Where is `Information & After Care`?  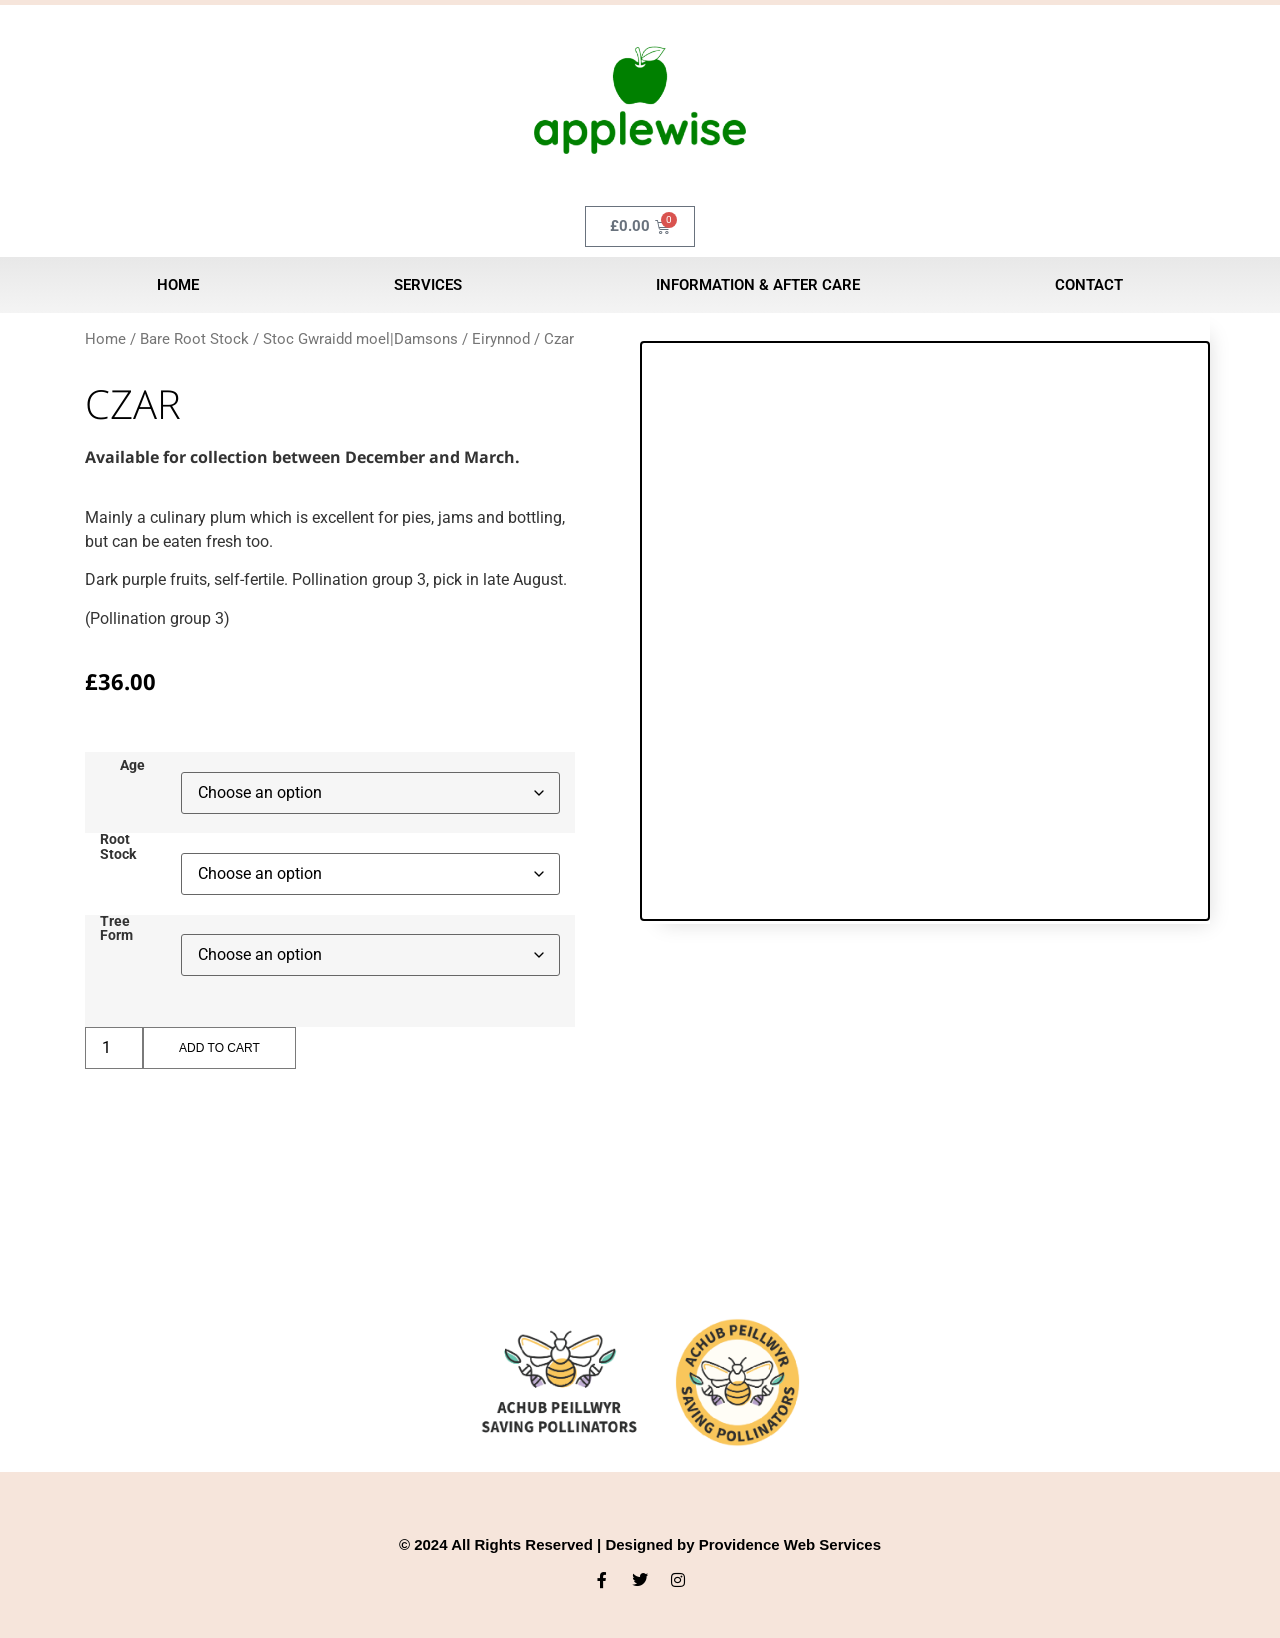
Information & After Care is located at coordinates (758, 285).